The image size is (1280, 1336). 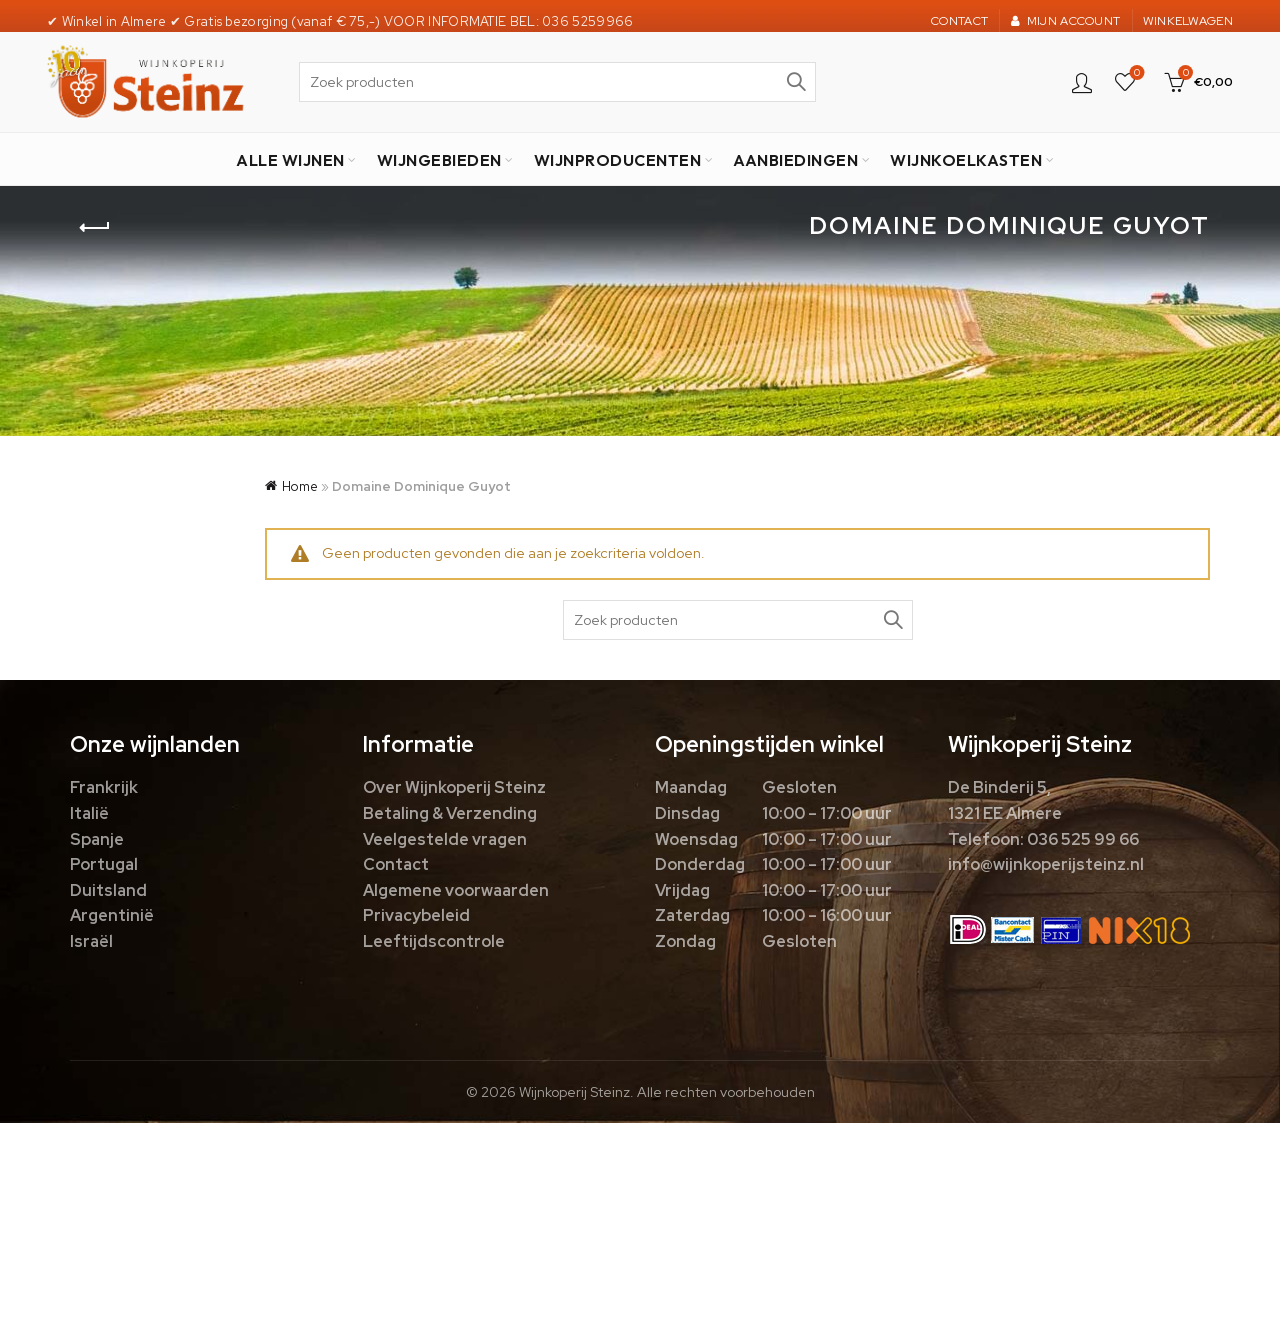 I want to click on Home, so click(x=300, y=486).